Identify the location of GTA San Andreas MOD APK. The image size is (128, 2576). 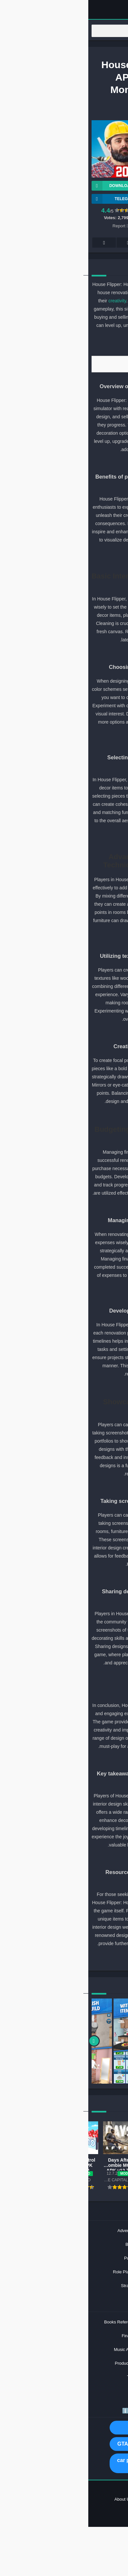
(64, 2444).